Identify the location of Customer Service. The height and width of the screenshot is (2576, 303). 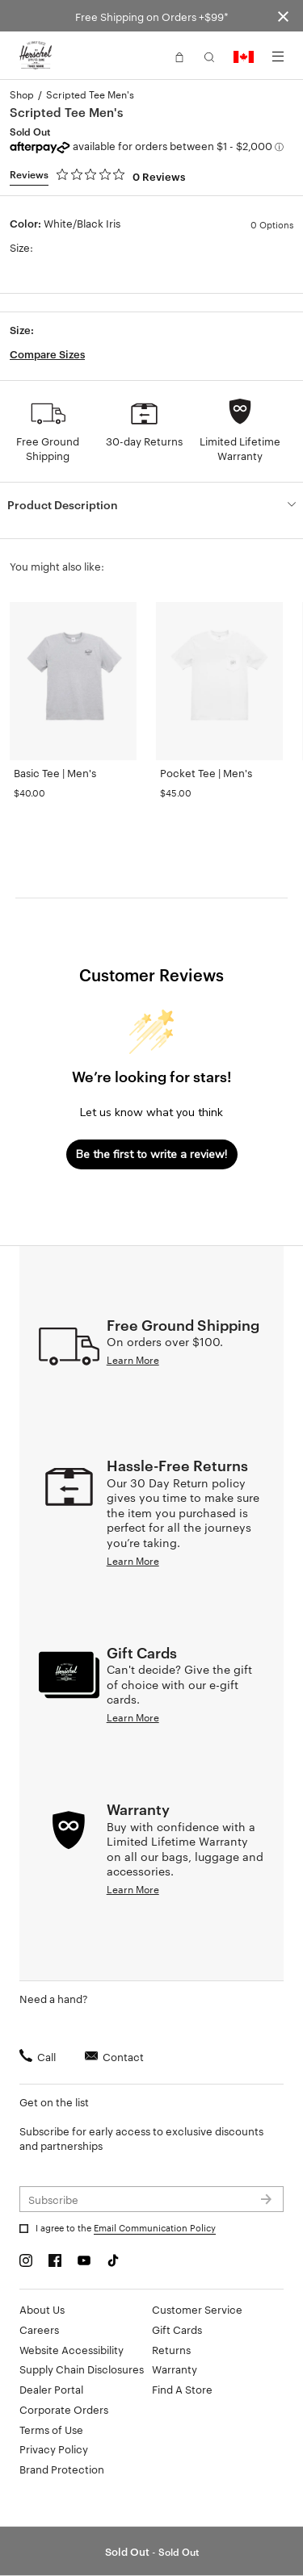
(197, 2309).